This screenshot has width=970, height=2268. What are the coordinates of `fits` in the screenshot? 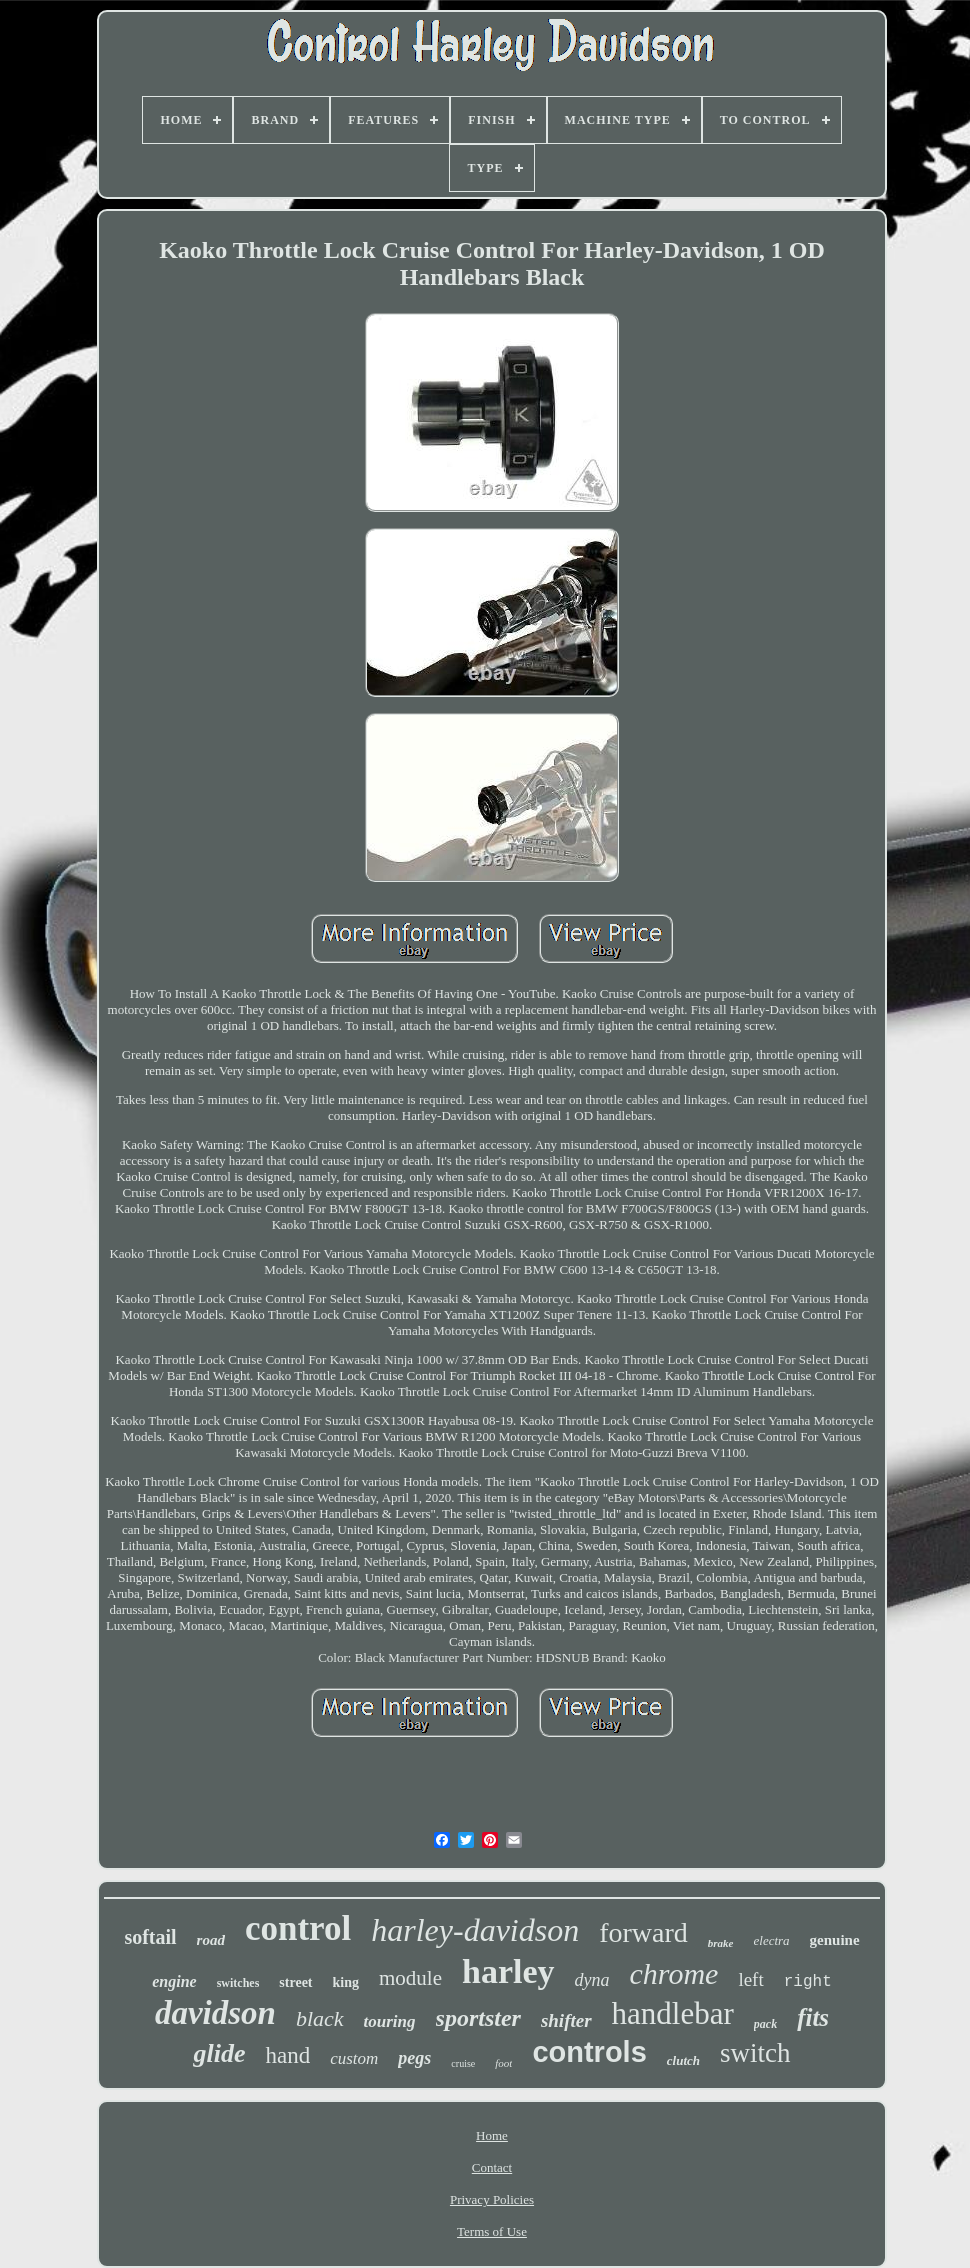 It's located at (813, 2017).